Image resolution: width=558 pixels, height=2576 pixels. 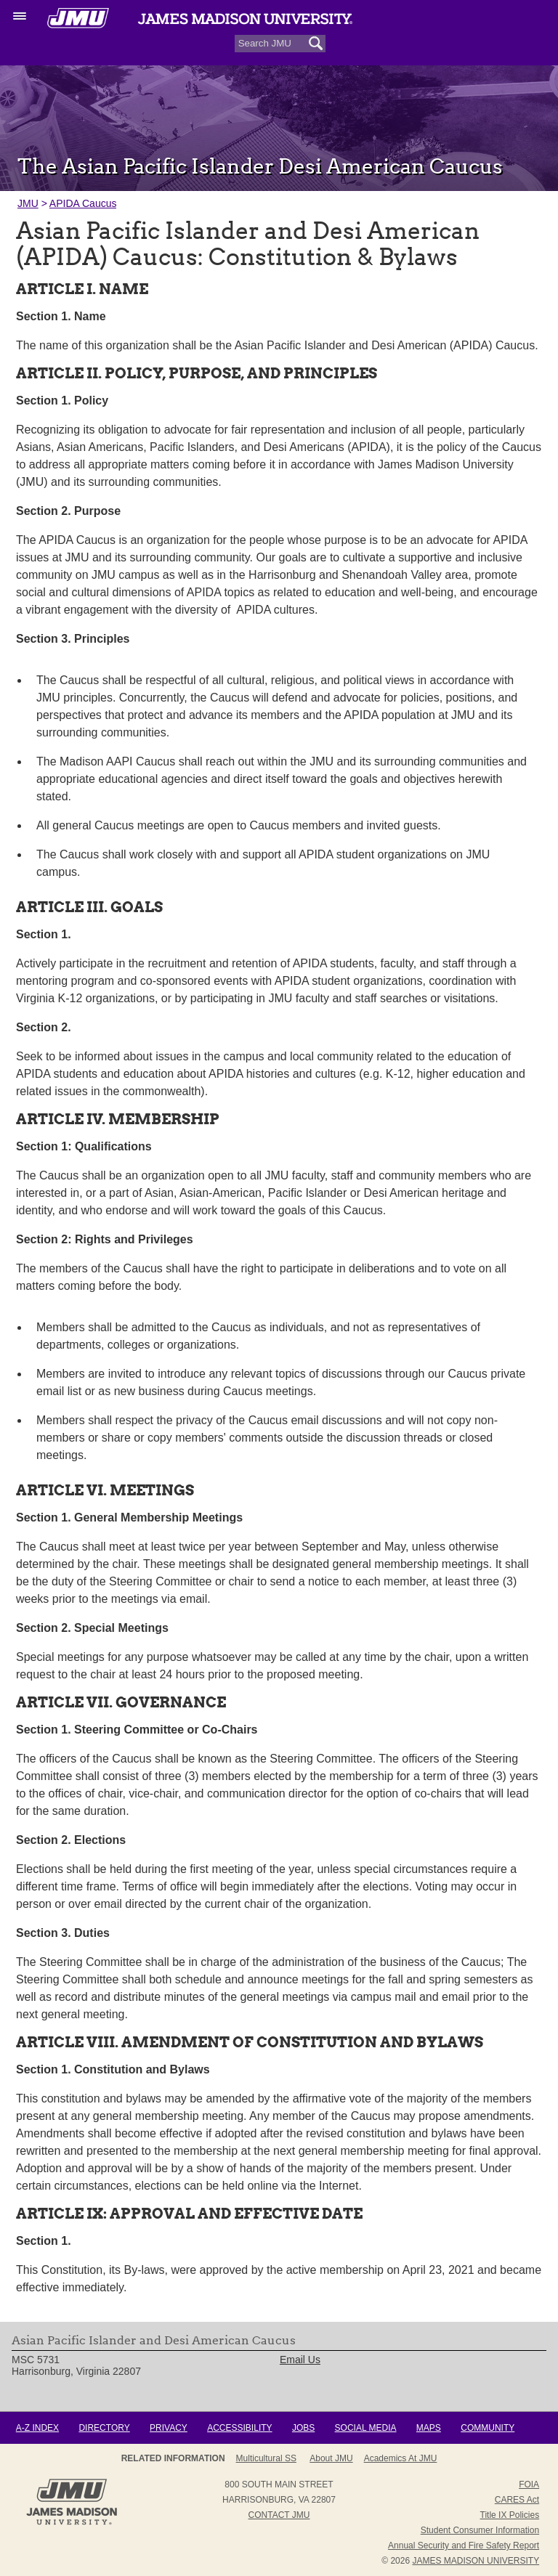 I want to click on APIDA Caucus, so click(x=83, y=203).